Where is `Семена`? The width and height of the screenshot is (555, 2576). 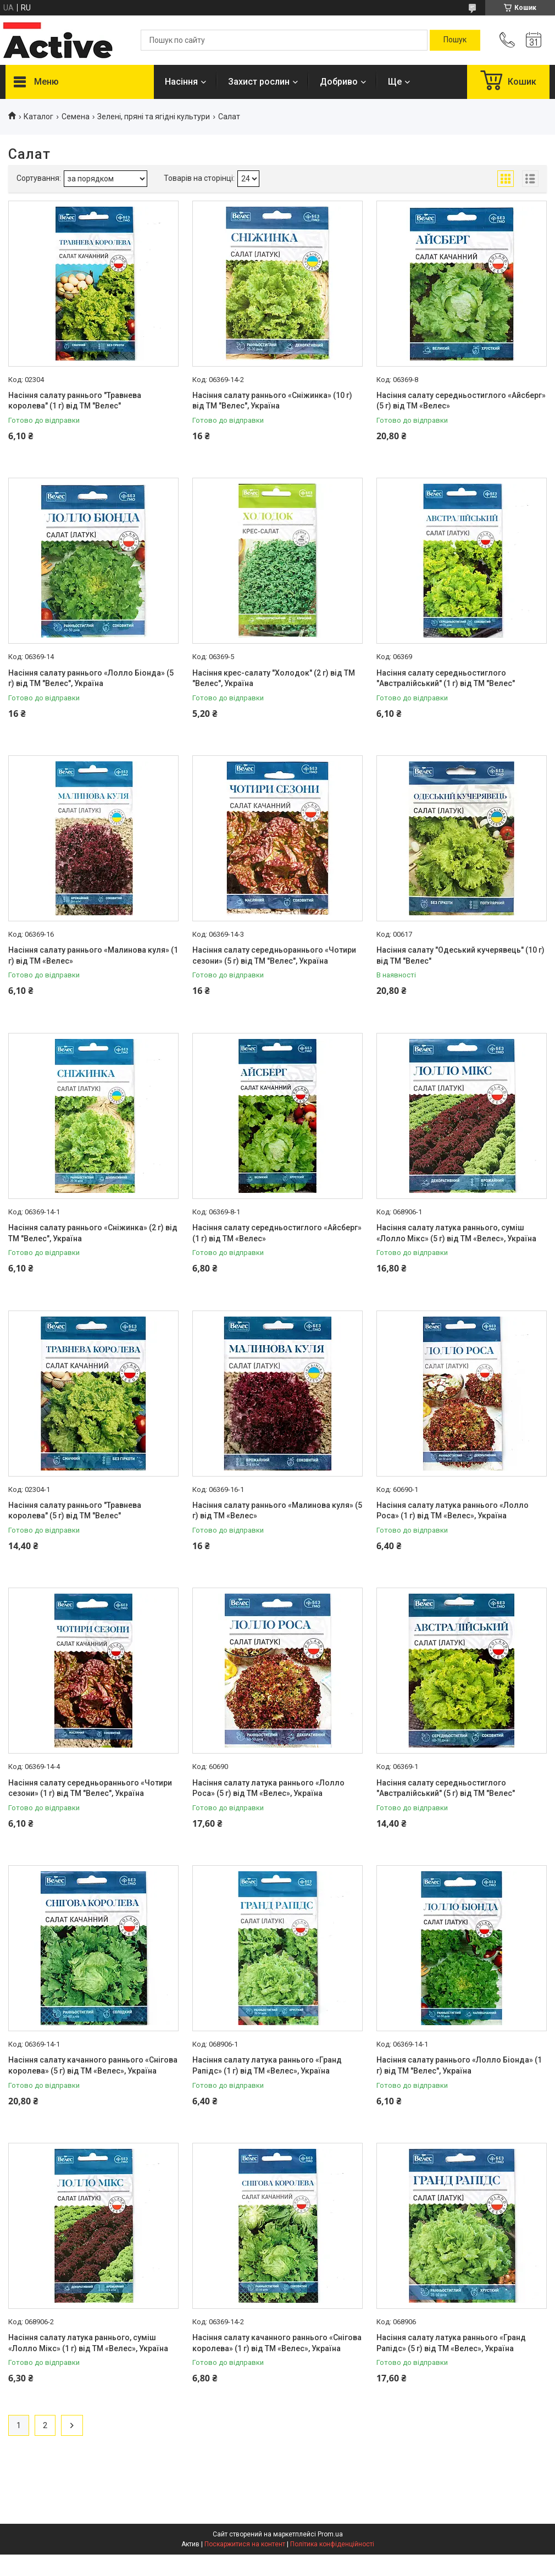
Семена is located at coordinates (76, 116).